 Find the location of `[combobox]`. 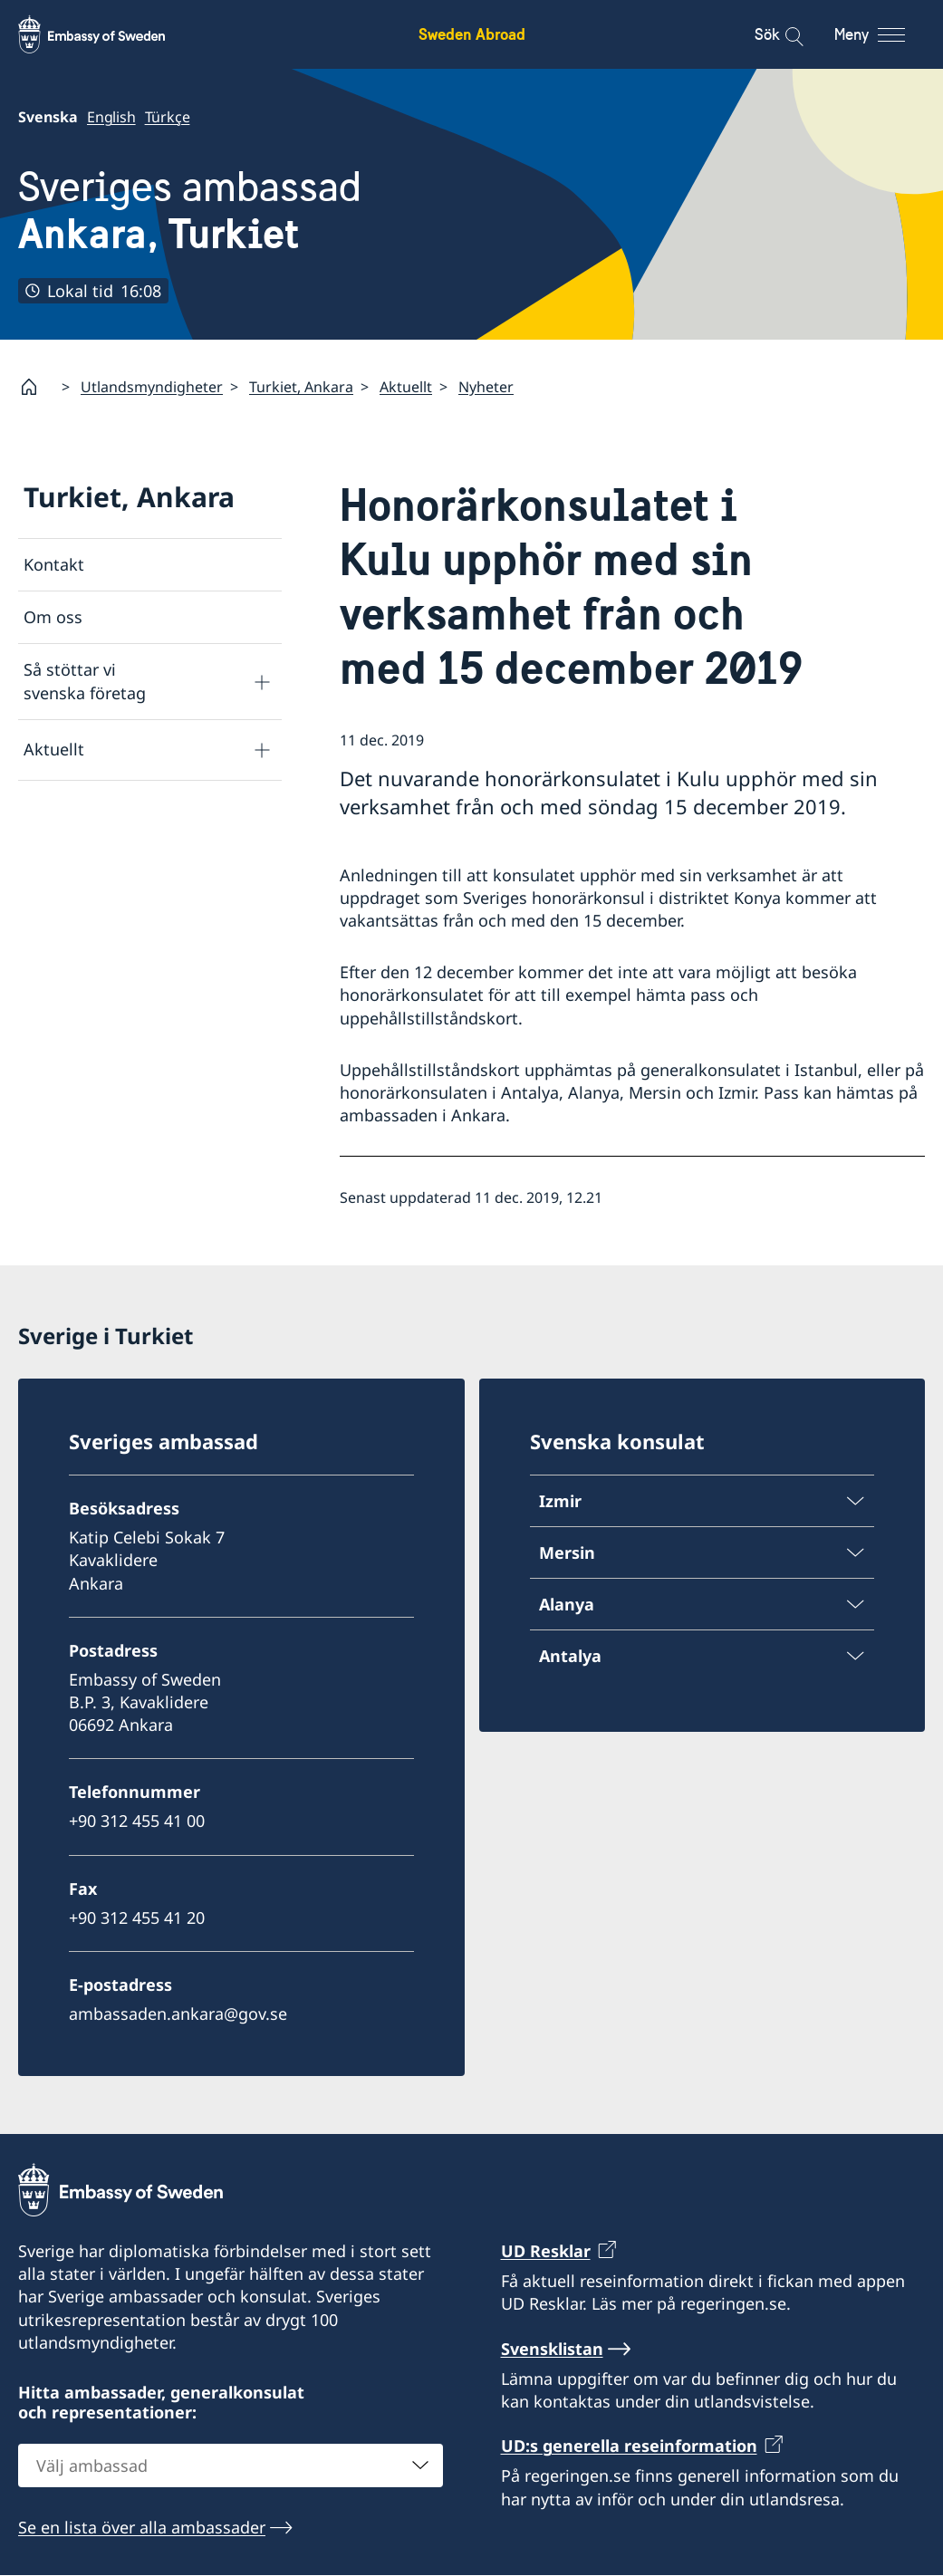

[combobox] is located at coordinates (230, 2465).